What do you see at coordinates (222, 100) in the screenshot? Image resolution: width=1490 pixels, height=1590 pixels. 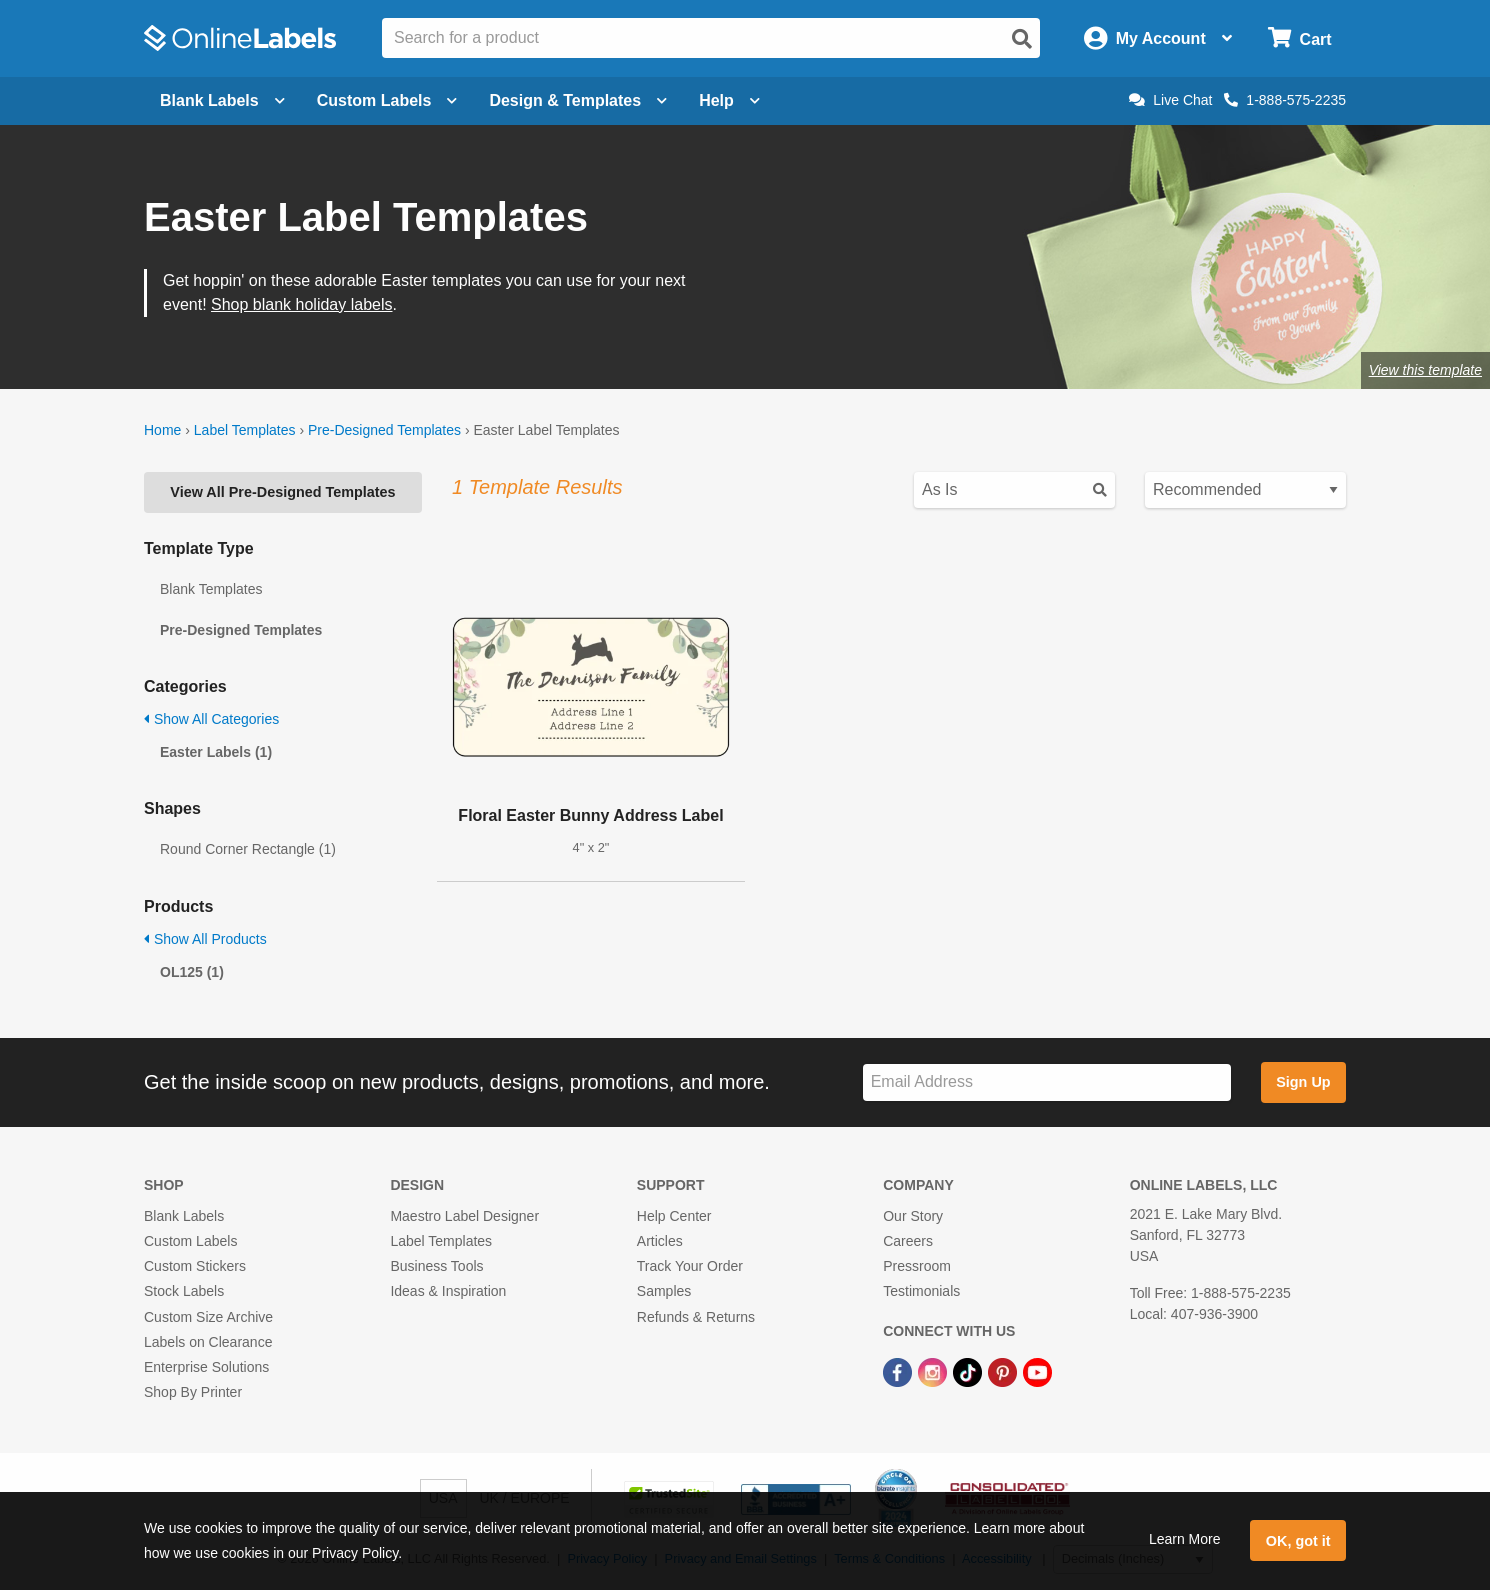 I see `Blank Labels [Open blank labels menu]` at bounding box center [222, 100].